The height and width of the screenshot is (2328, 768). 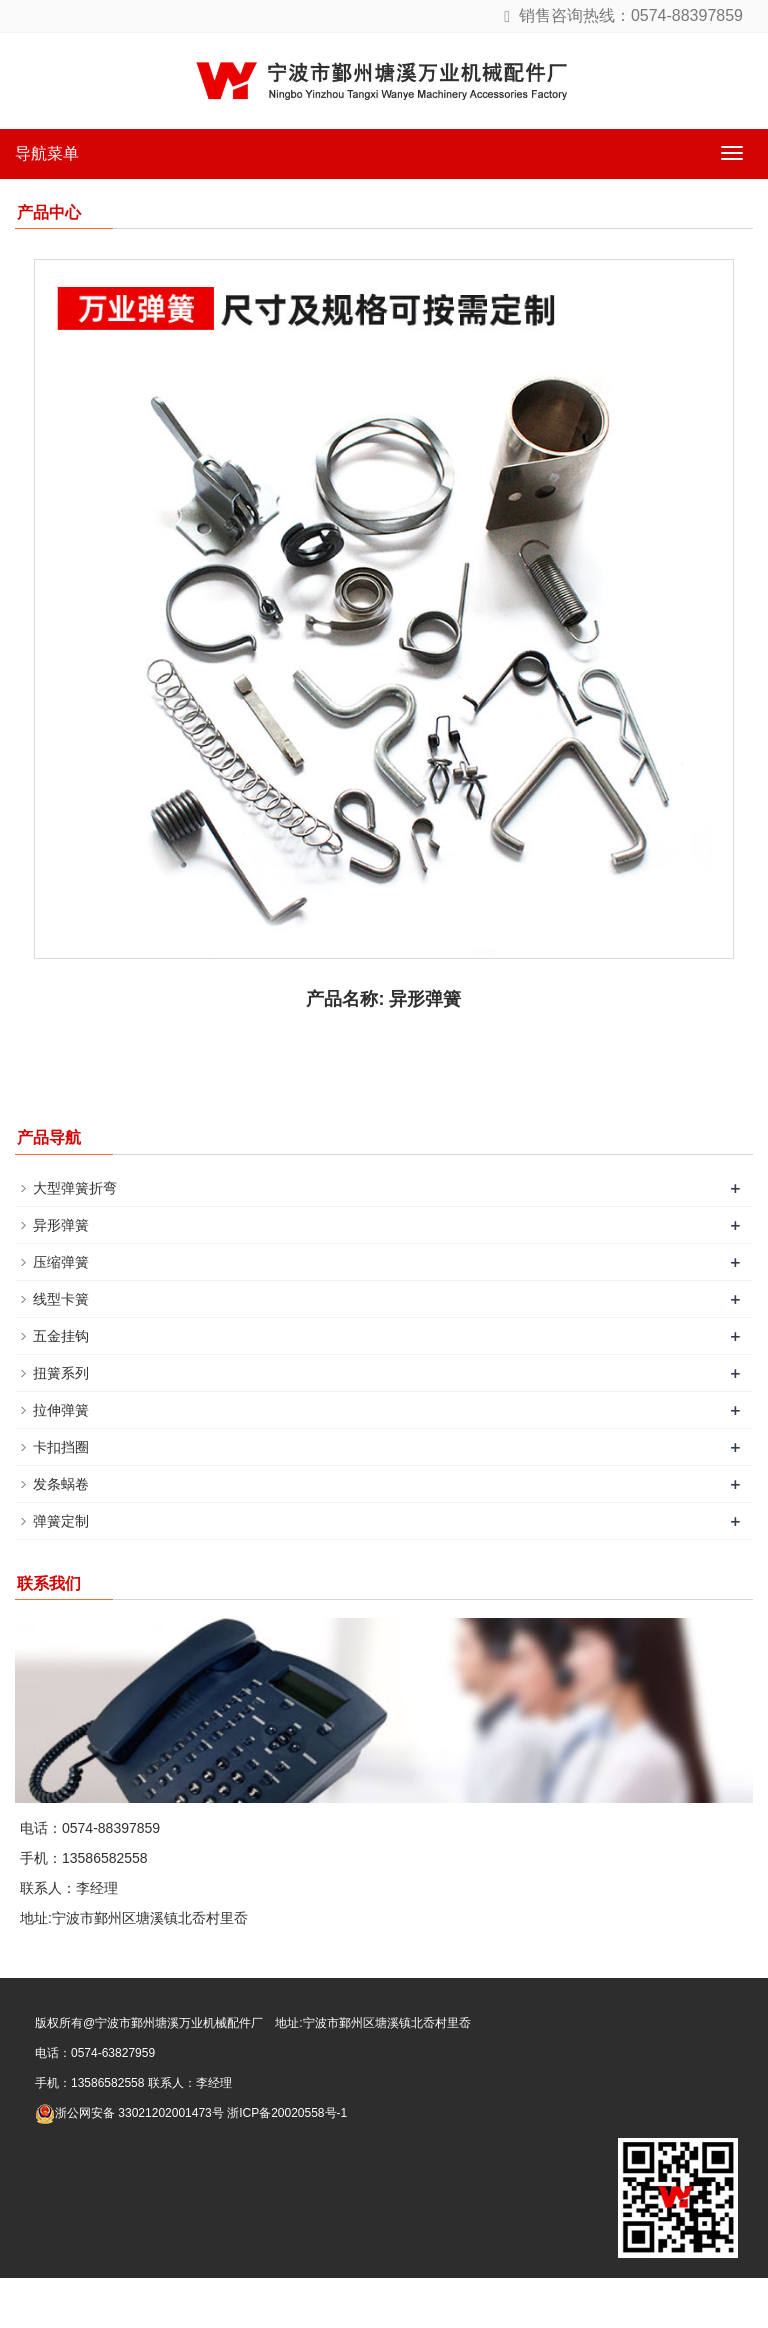 I want to click on 扭簧系列, so click(x=61, y=1373).